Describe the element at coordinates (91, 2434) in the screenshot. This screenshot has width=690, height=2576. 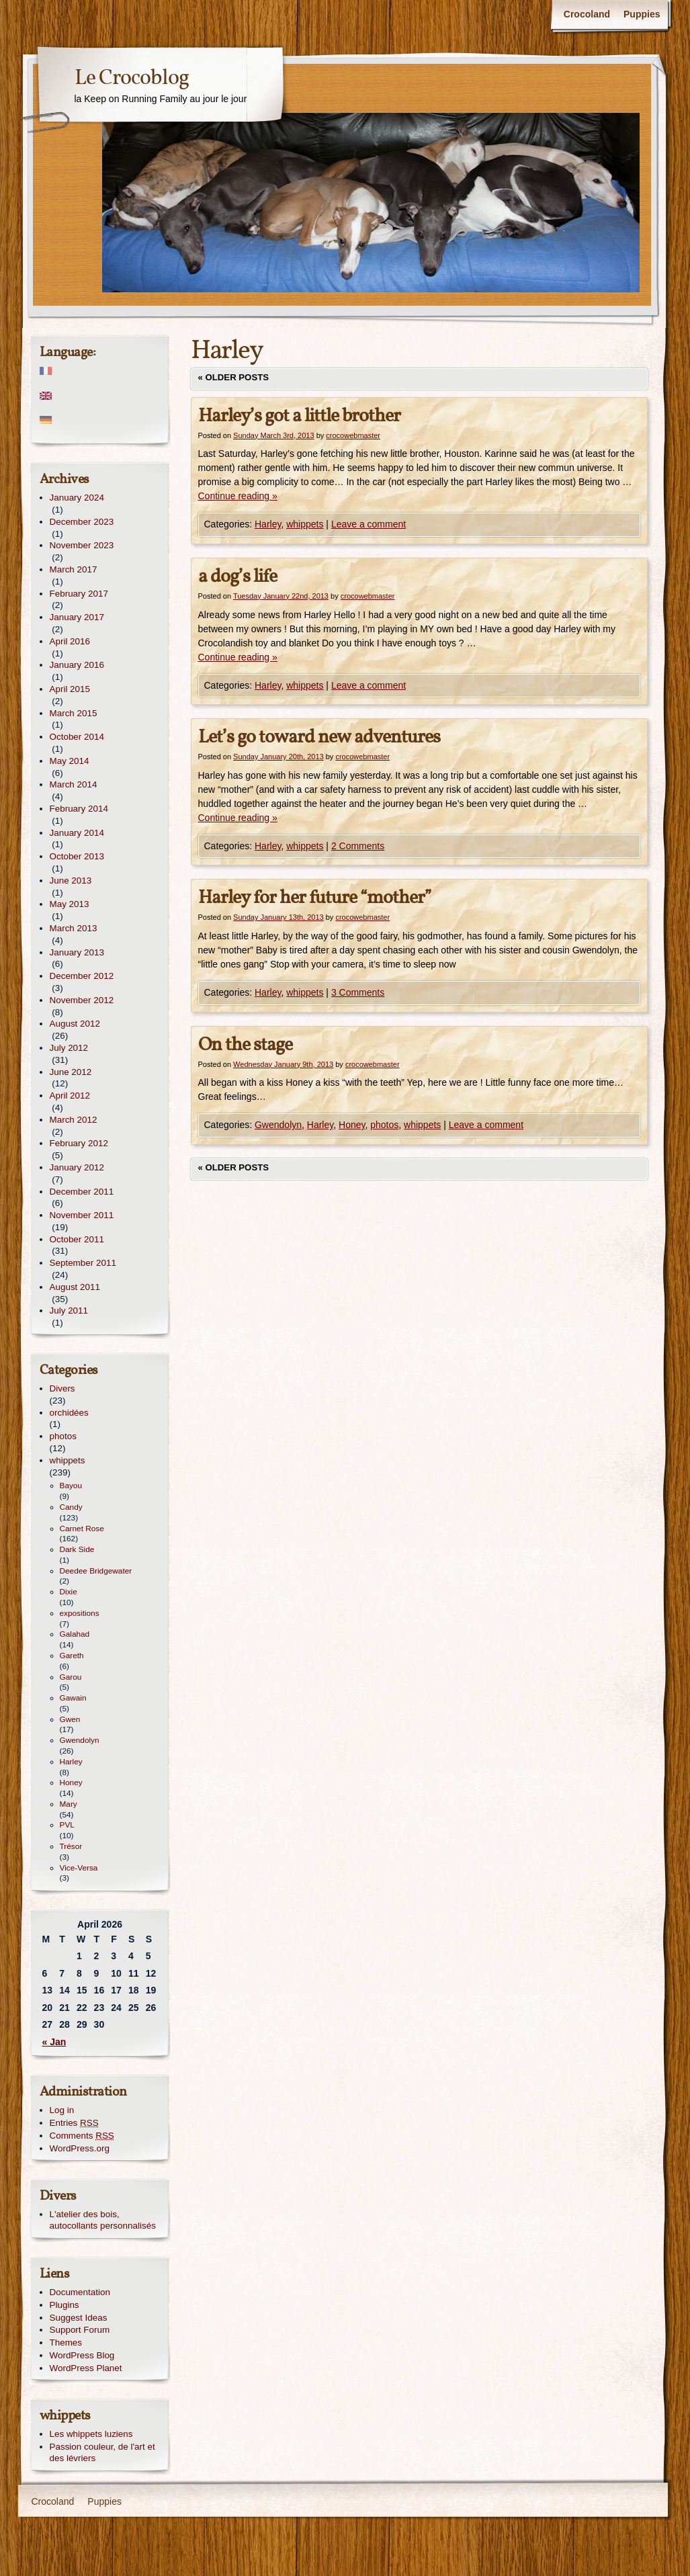
I see `Les whippets luziens` at that location.